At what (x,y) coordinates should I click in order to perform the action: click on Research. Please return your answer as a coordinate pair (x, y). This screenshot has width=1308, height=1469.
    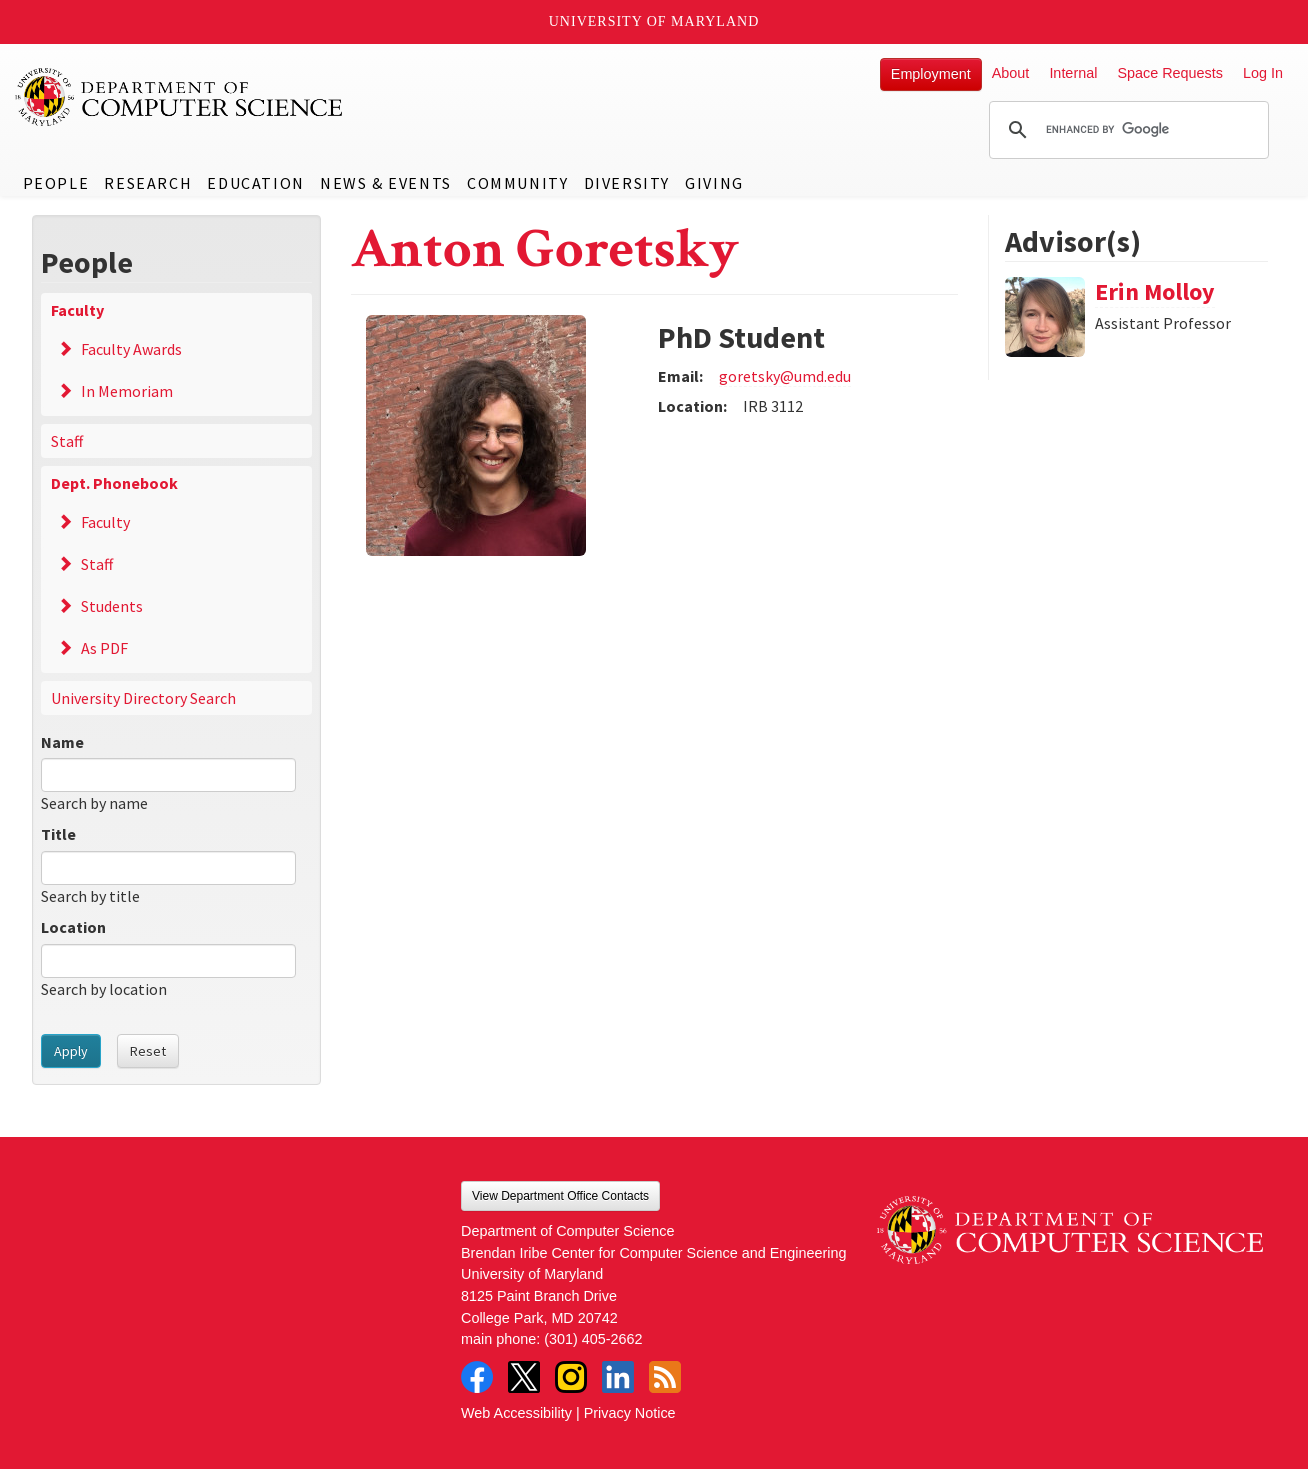
    Looking at the image, I should click on (148, 183).